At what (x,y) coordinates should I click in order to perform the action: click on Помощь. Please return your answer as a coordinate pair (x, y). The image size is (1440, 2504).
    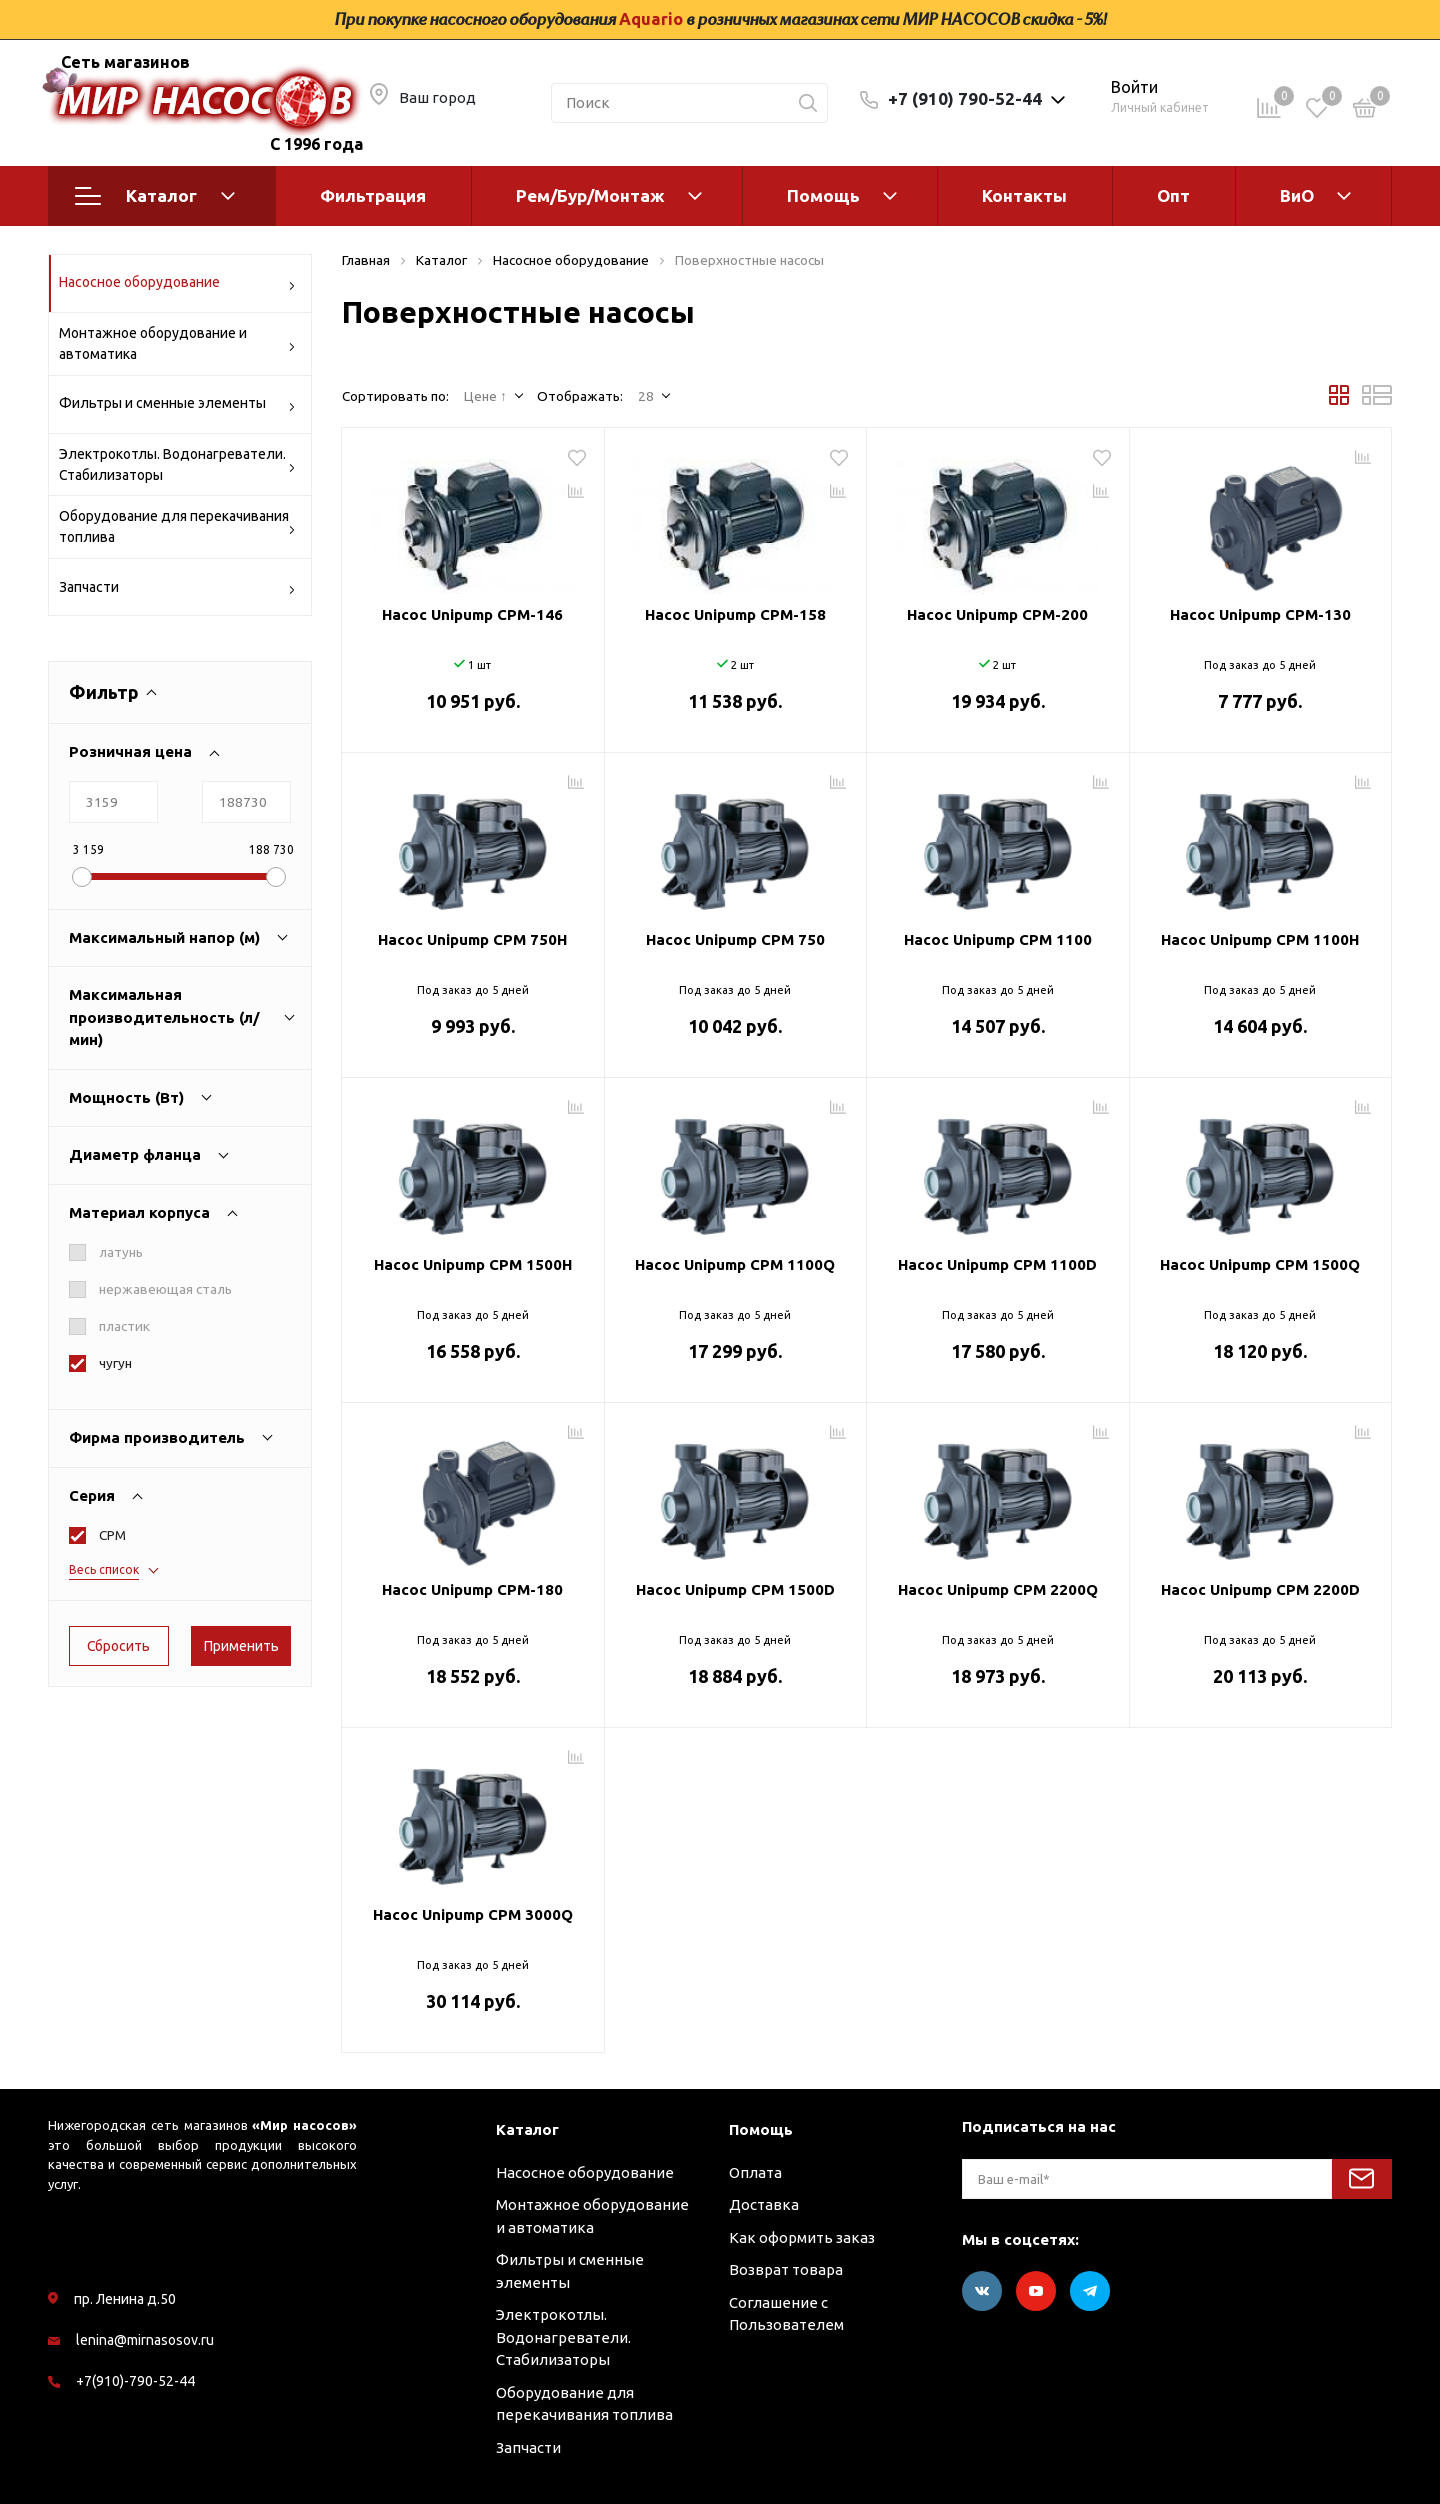
    Looking at the image, I should click on (823, 195).